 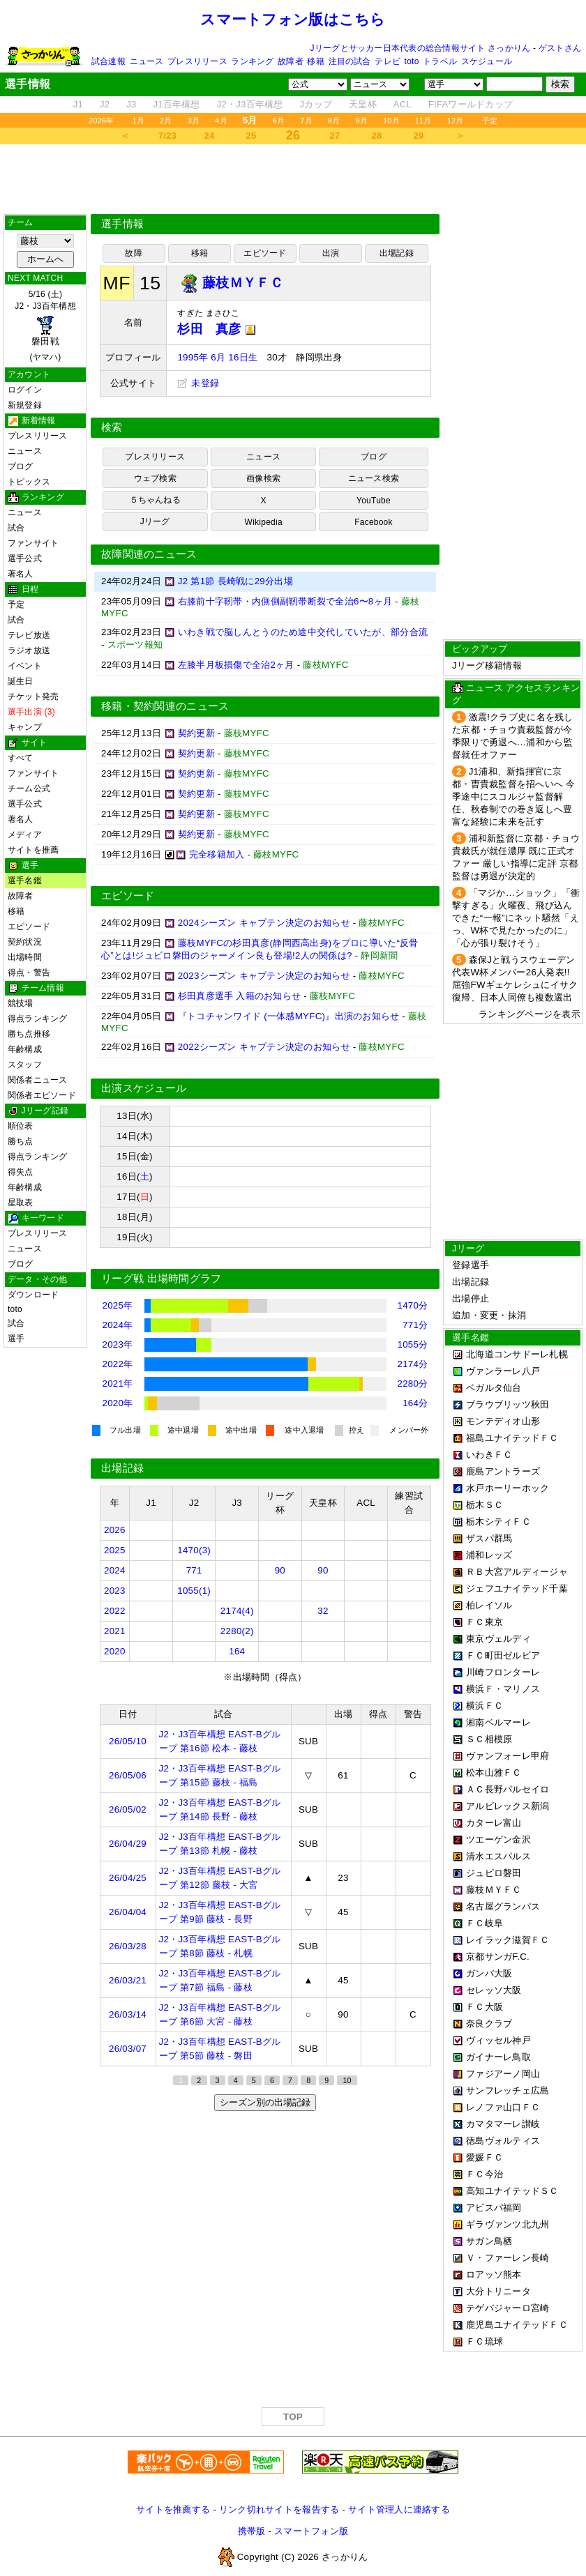 I want to click on 2022, so click(x=115, y=1611).